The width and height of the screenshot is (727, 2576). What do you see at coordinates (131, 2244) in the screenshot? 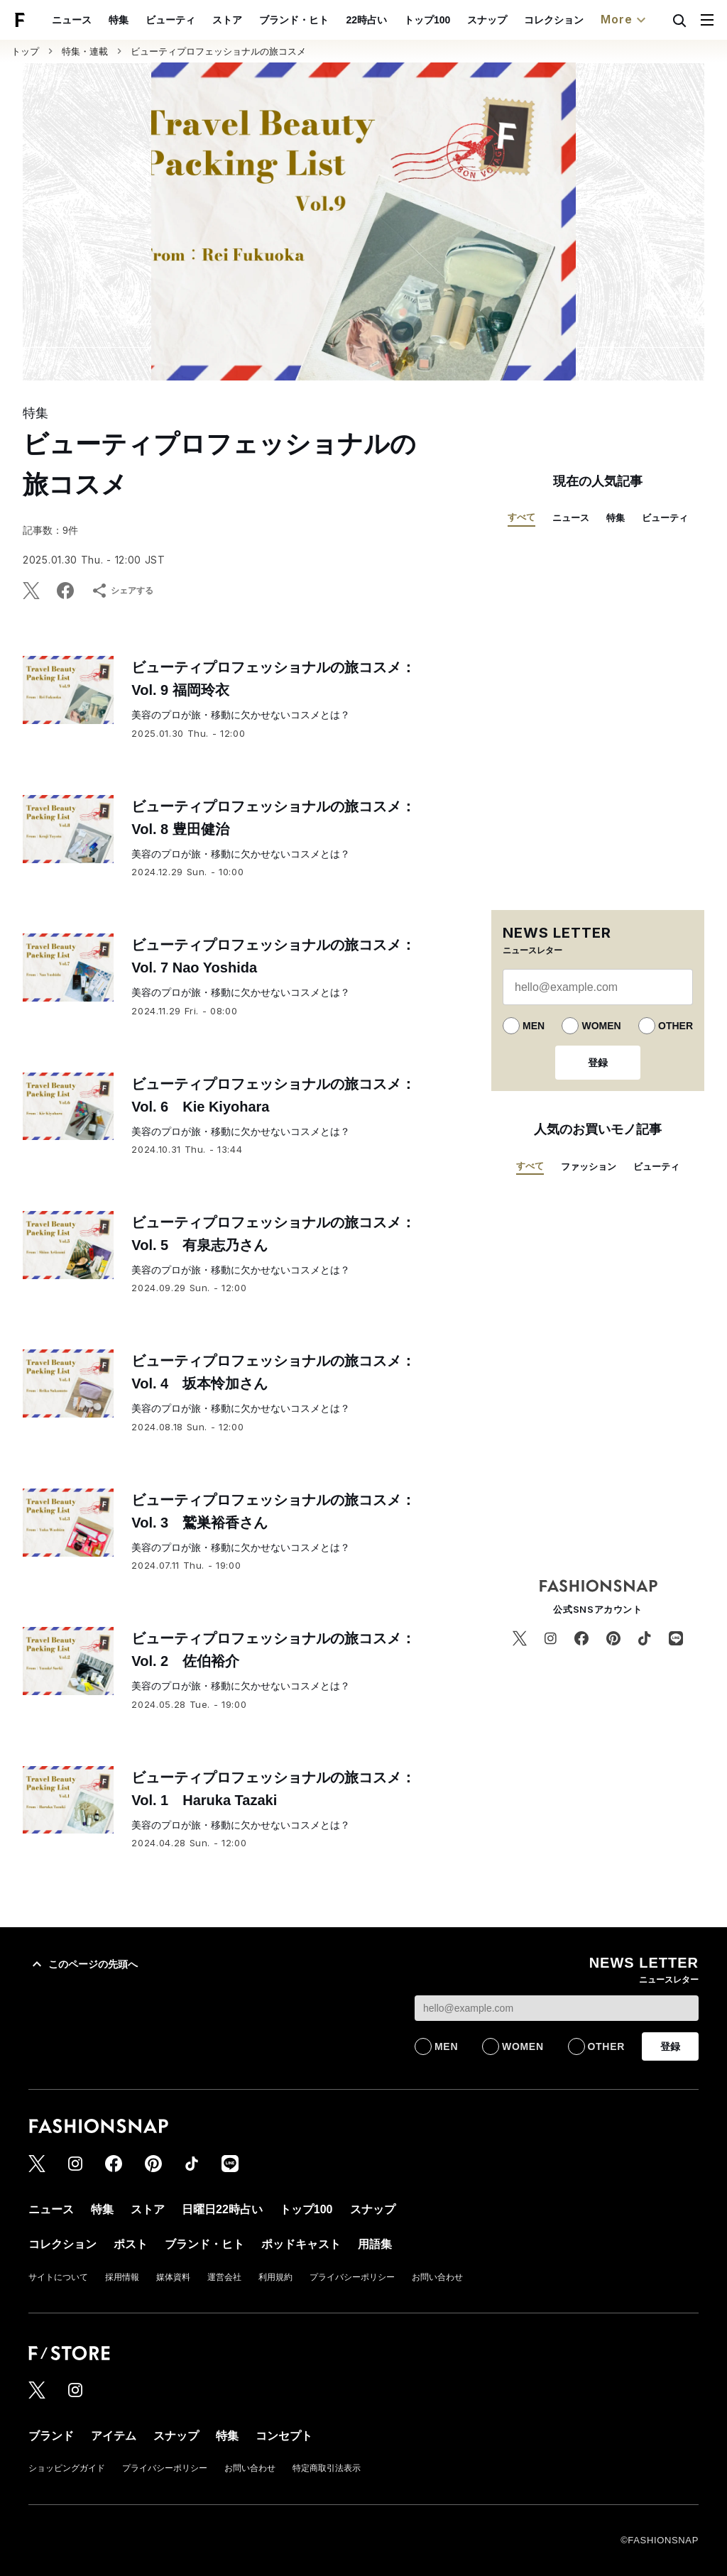
I see `ポスト` at bounding box center [131, 2244].